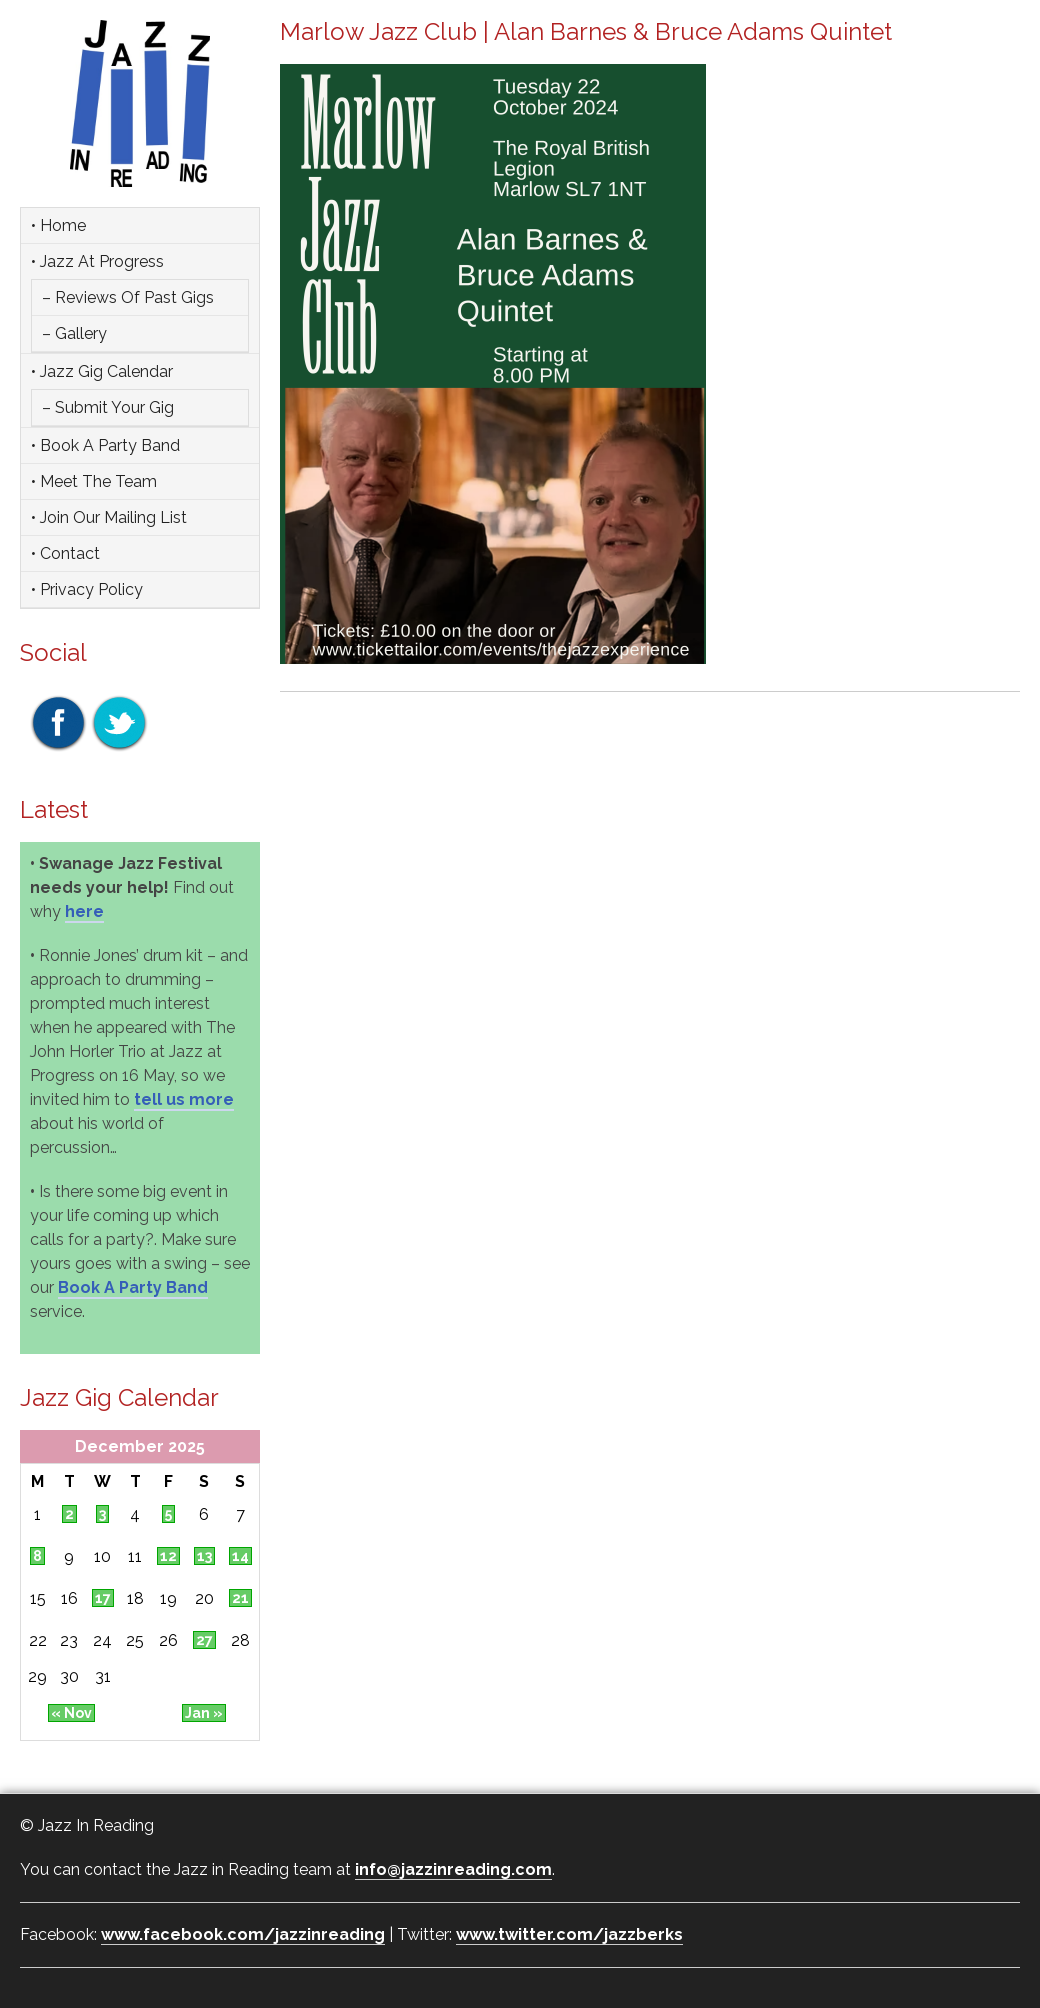 The width and height of the screenshot is (1040, 2008). I want to click on 21, so click(240, 1598).